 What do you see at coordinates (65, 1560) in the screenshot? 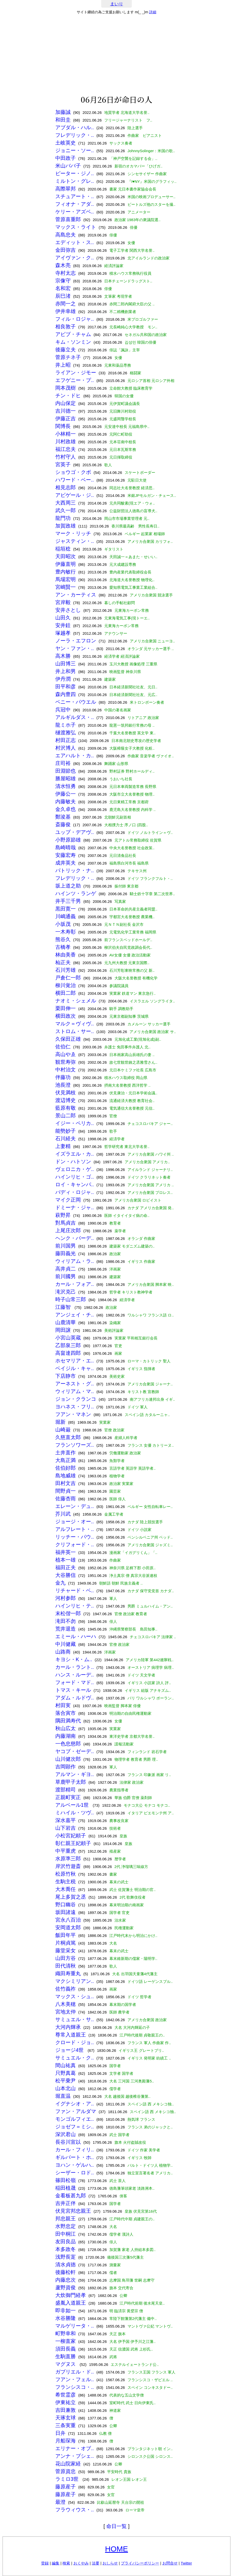
I see `植本一雄` at bounding box center [65, 1560].